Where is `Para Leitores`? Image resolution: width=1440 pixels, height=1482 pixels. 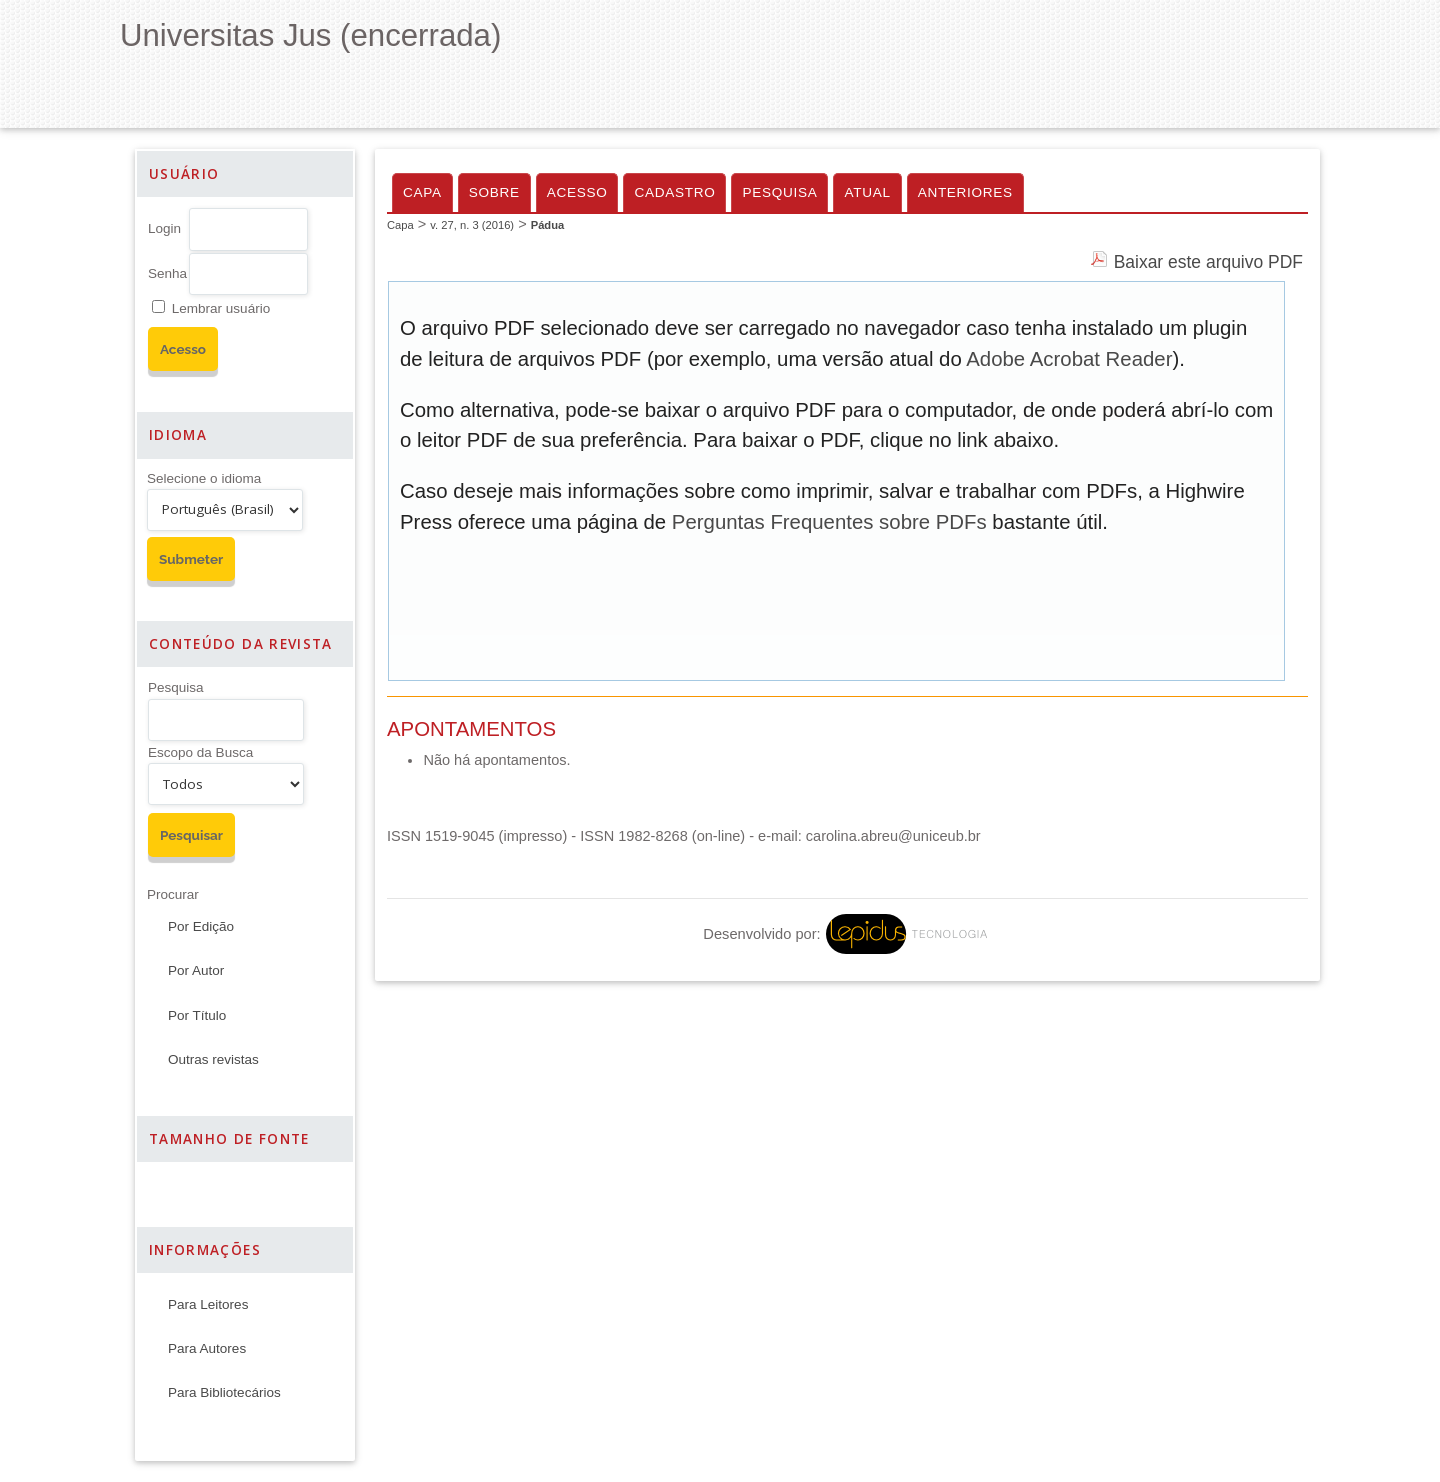 Para Leitores is located at coordinates (208, 1304).